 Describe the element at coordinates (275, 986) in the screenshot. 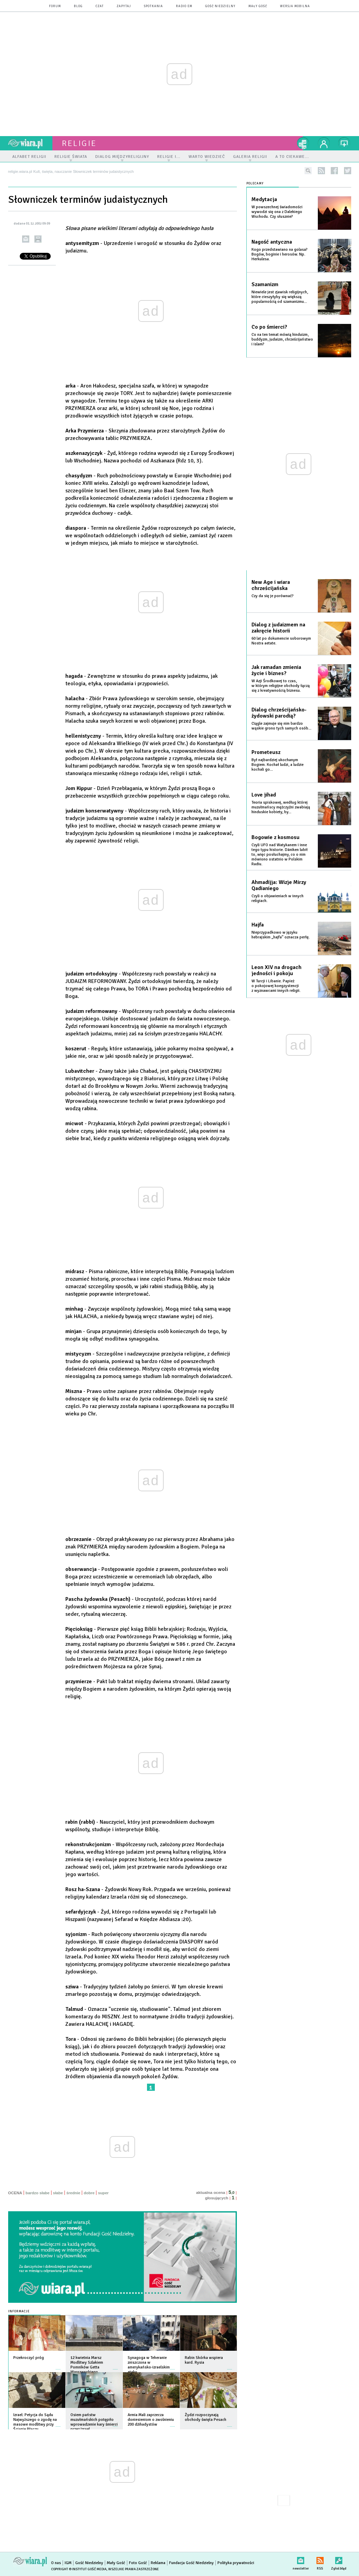

I see `W Turcji i Libanie. Papież o pokojowej koegzystencji z wyznawcami innych religii.` at that location.